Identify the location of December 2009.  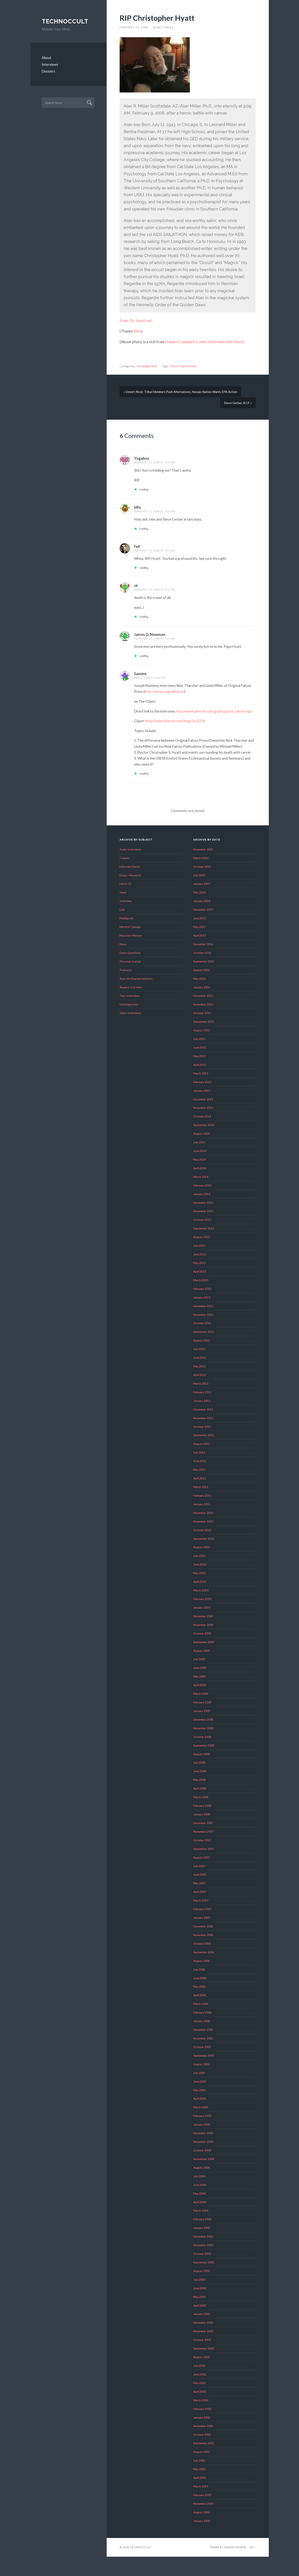
(204, 1624).